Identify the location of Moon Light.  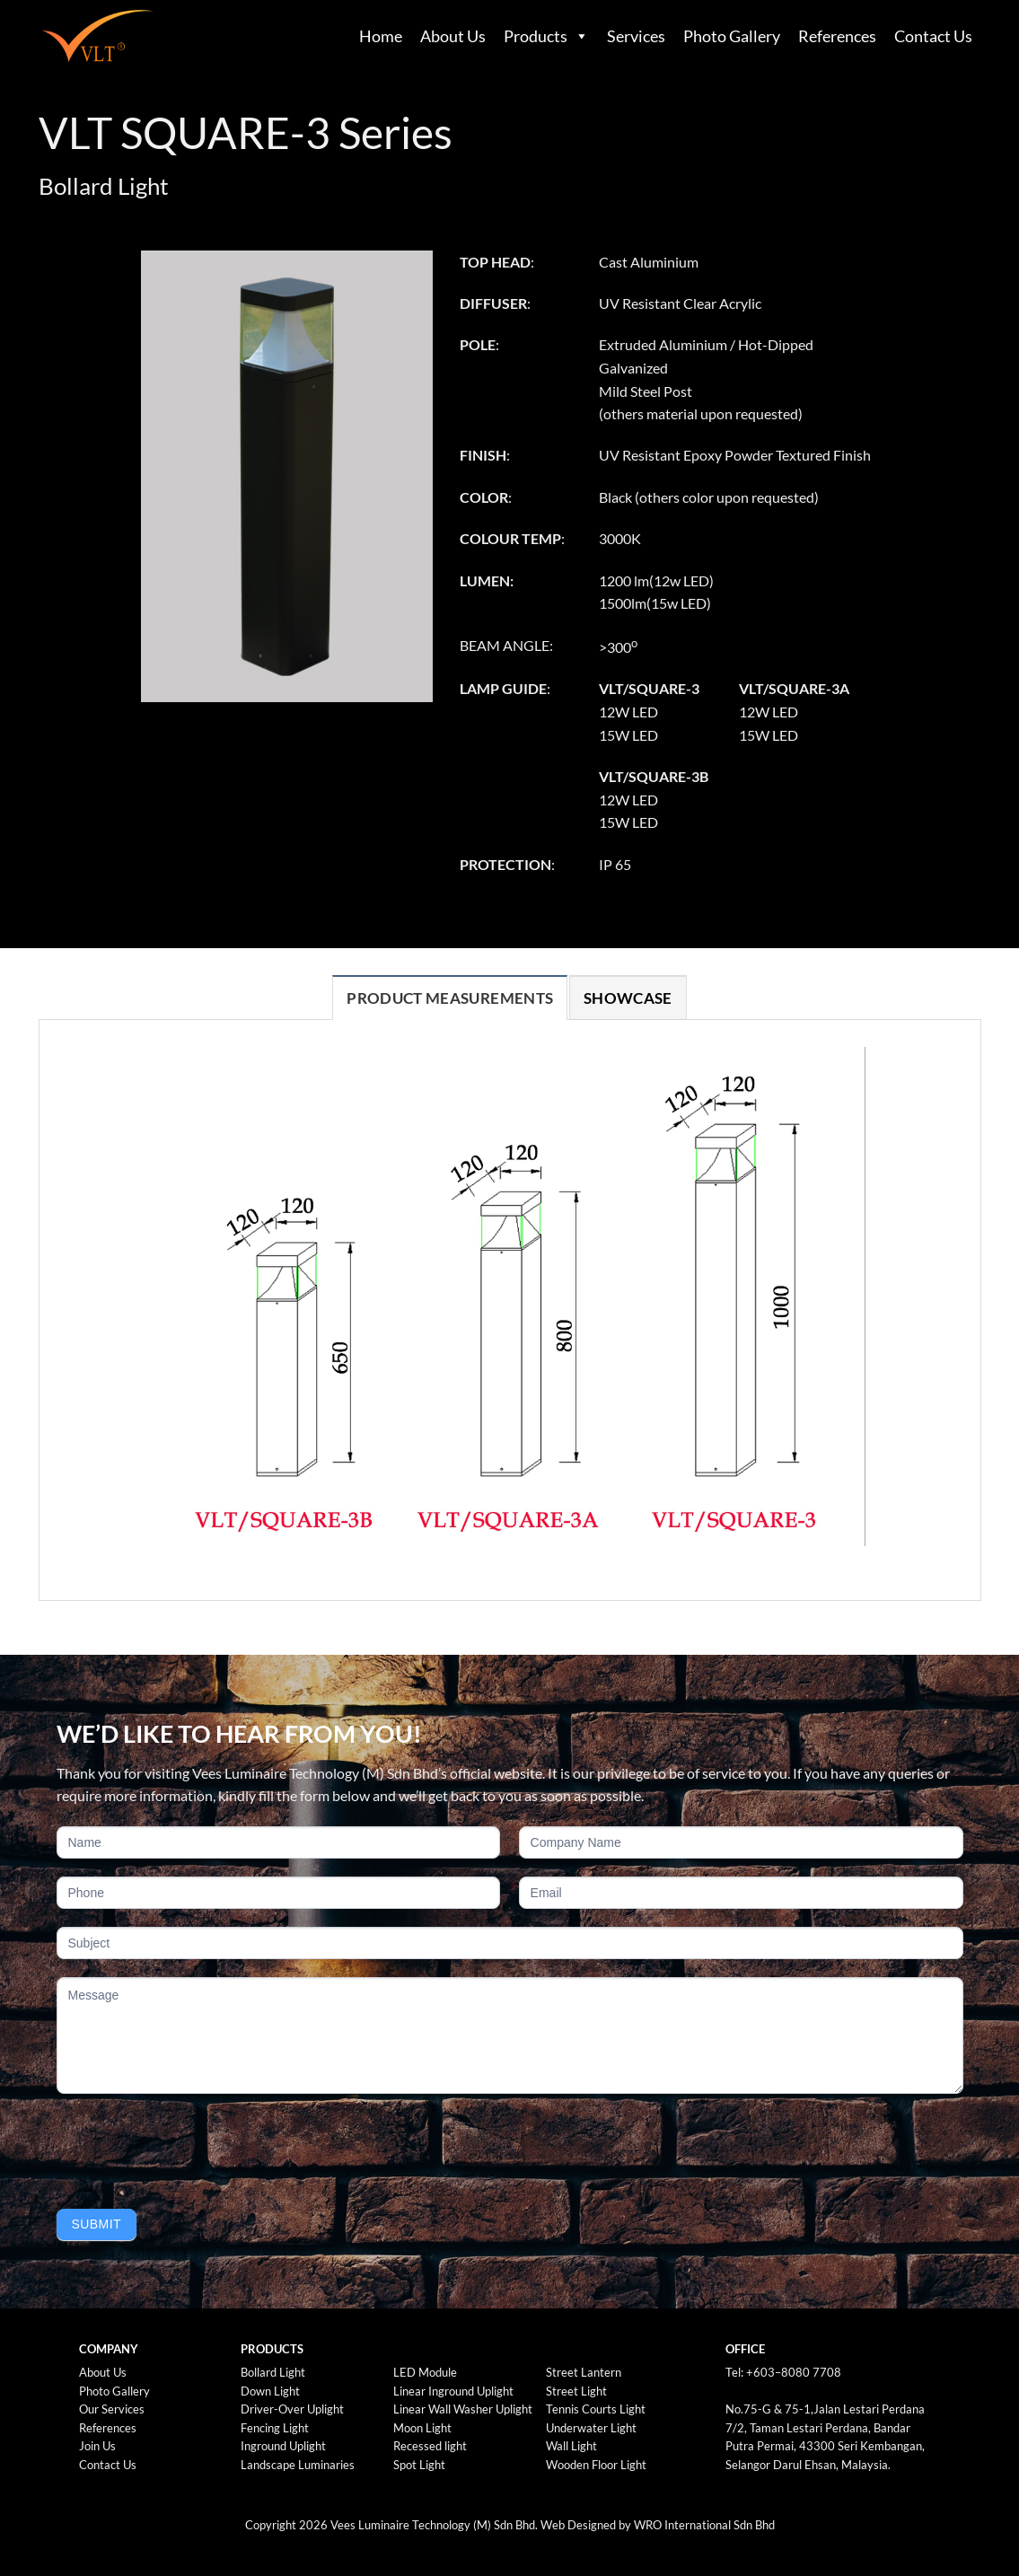
(422, 2428).